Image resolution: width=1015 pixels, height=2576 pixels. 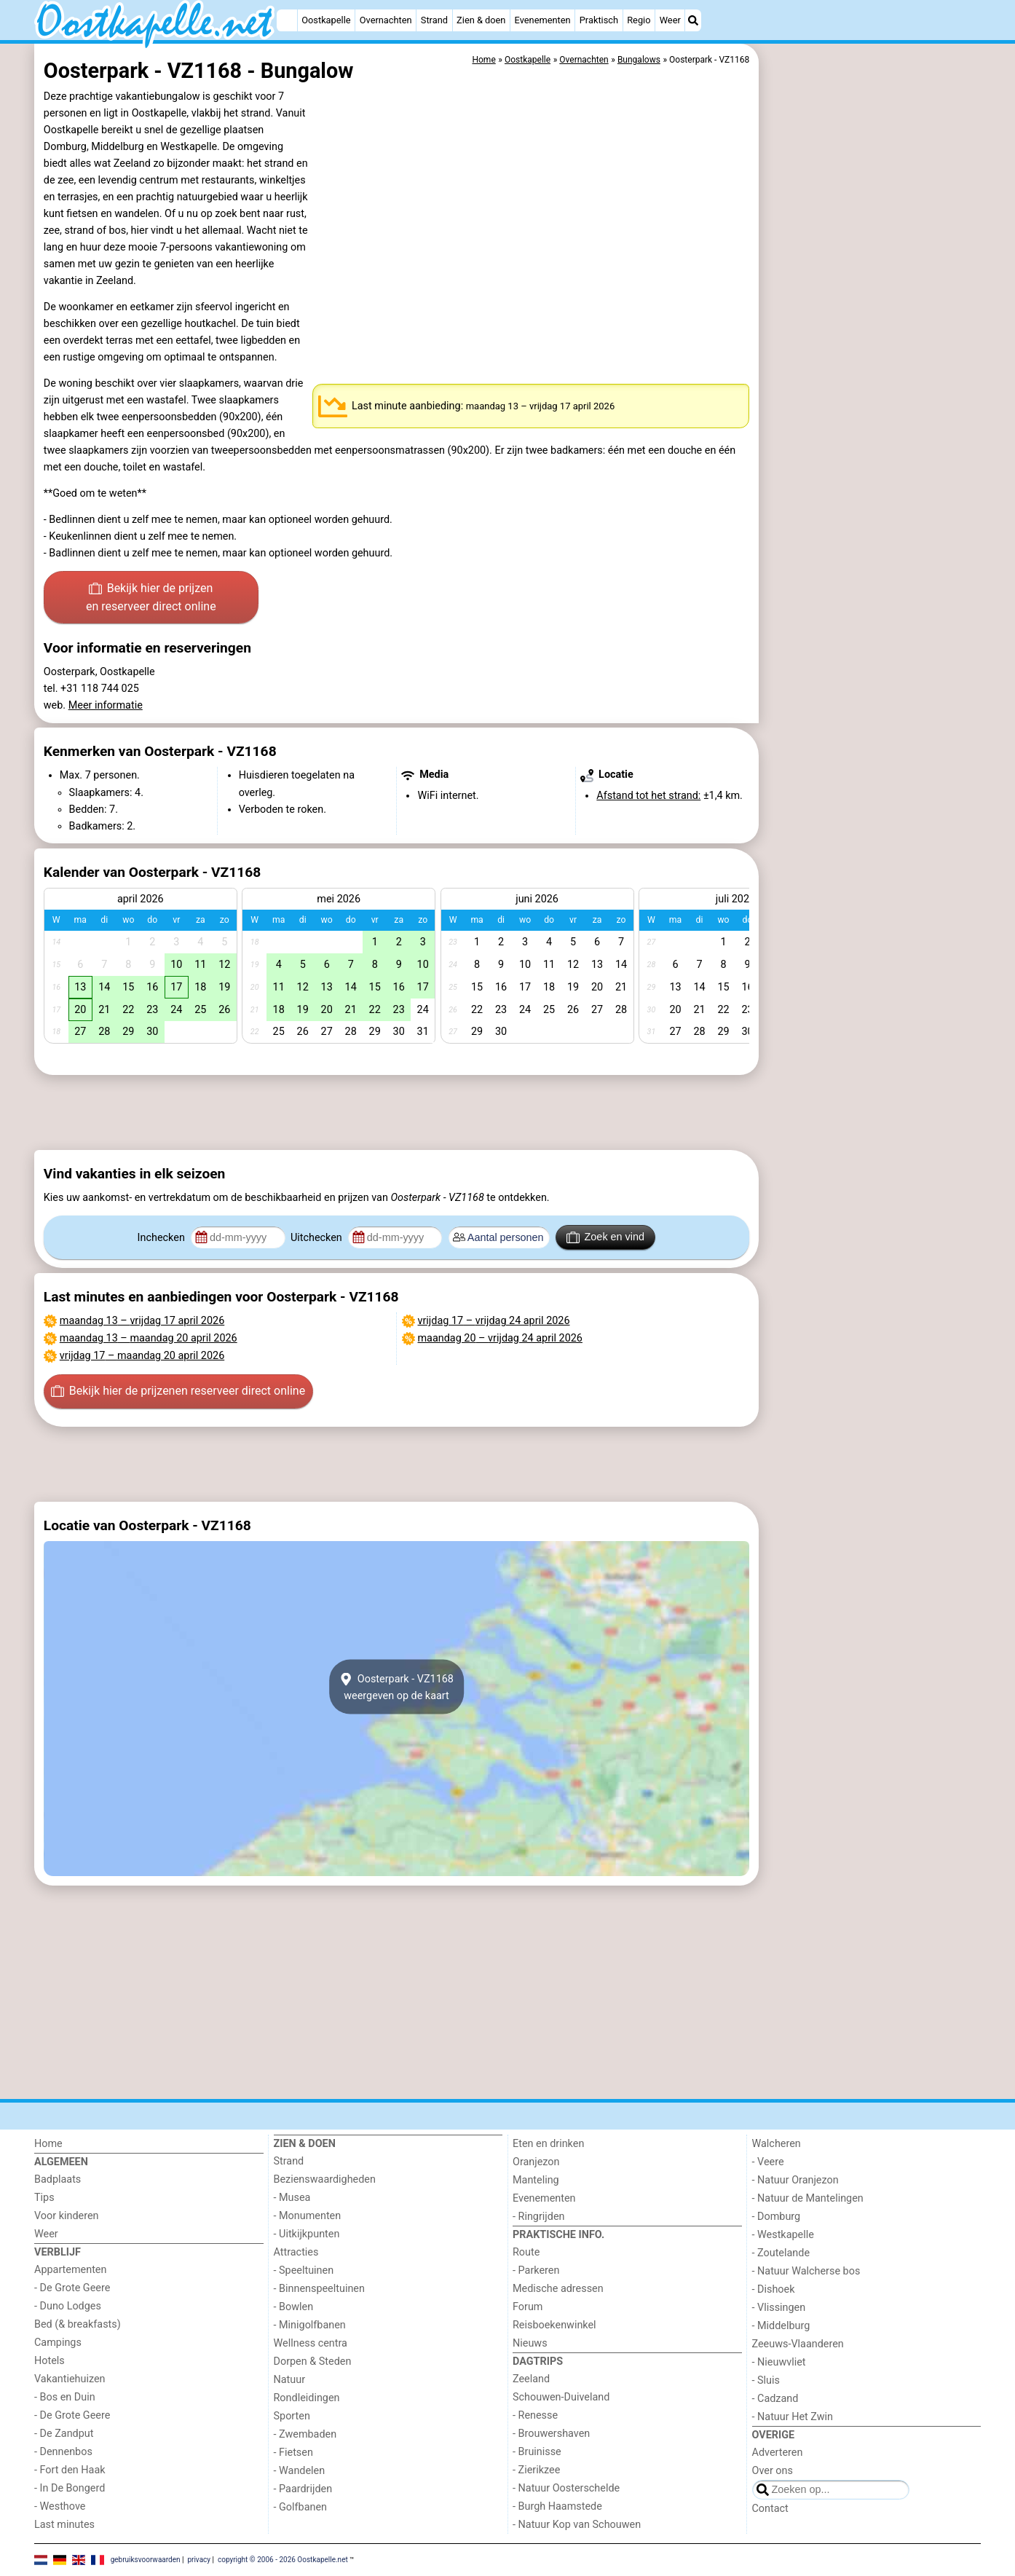 What do you see at coordinates (319, 2288) in the screenshot?
I see `- Binnenspeeltuinen` at bounding box center [319, 2288].